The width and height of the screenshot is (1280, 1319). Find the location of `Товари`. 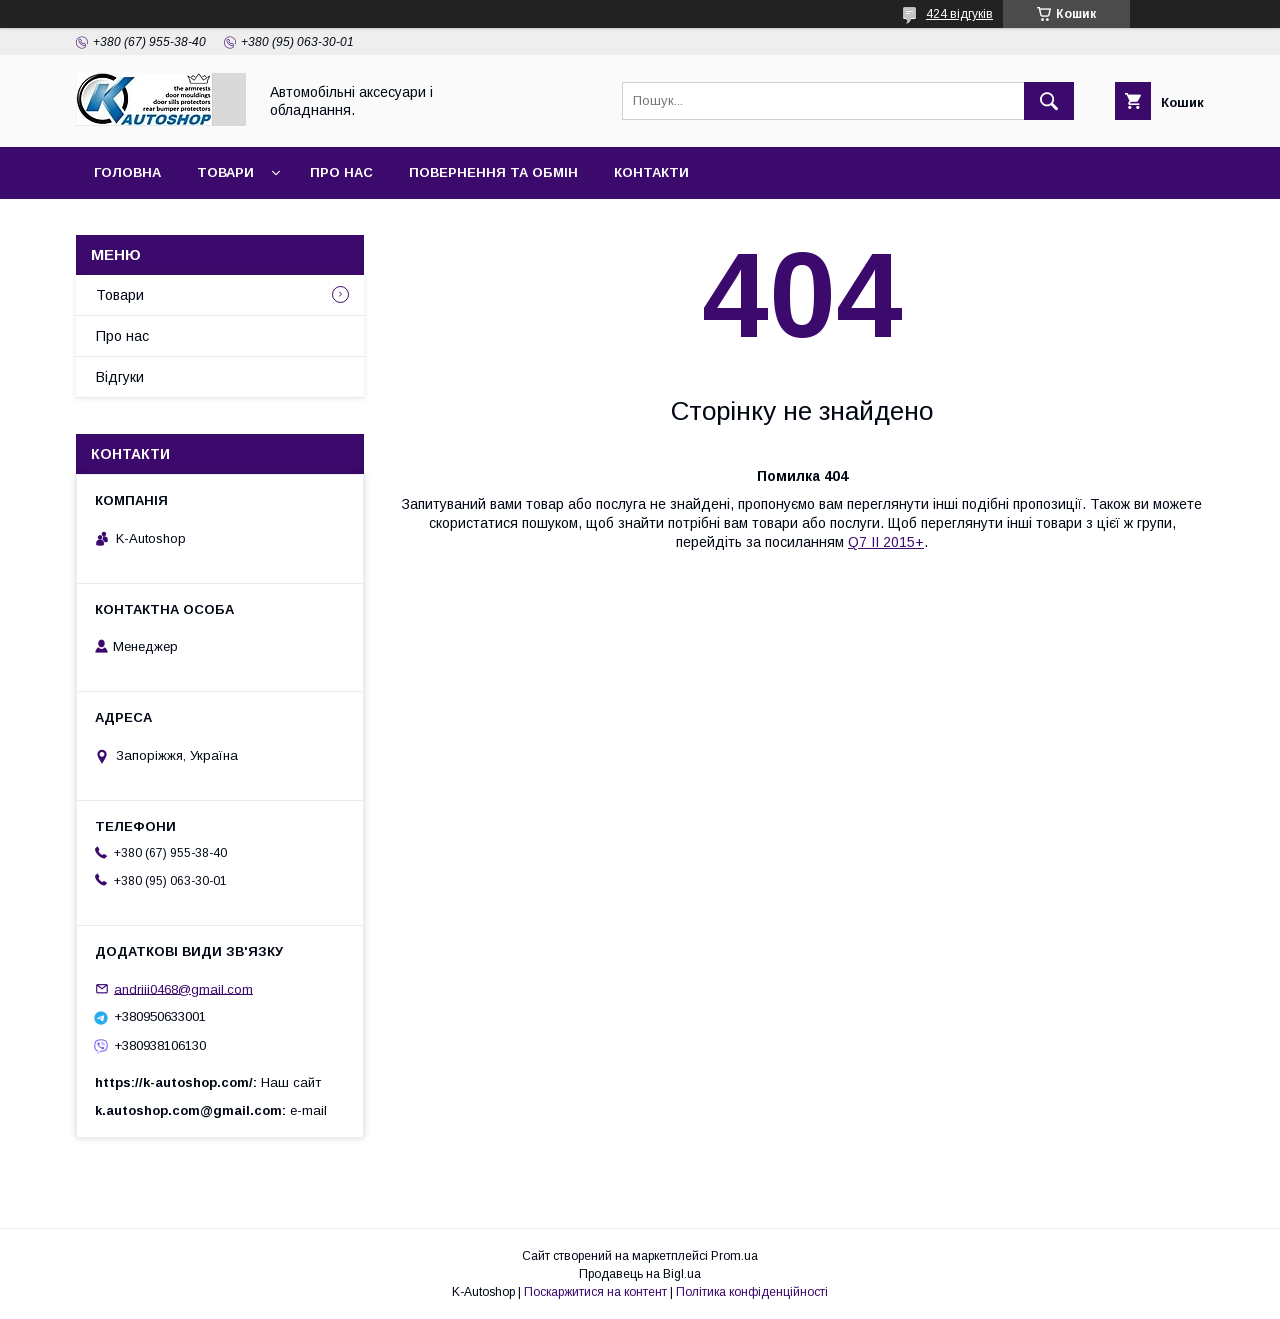

Товари is located at coordinates (225, 172).